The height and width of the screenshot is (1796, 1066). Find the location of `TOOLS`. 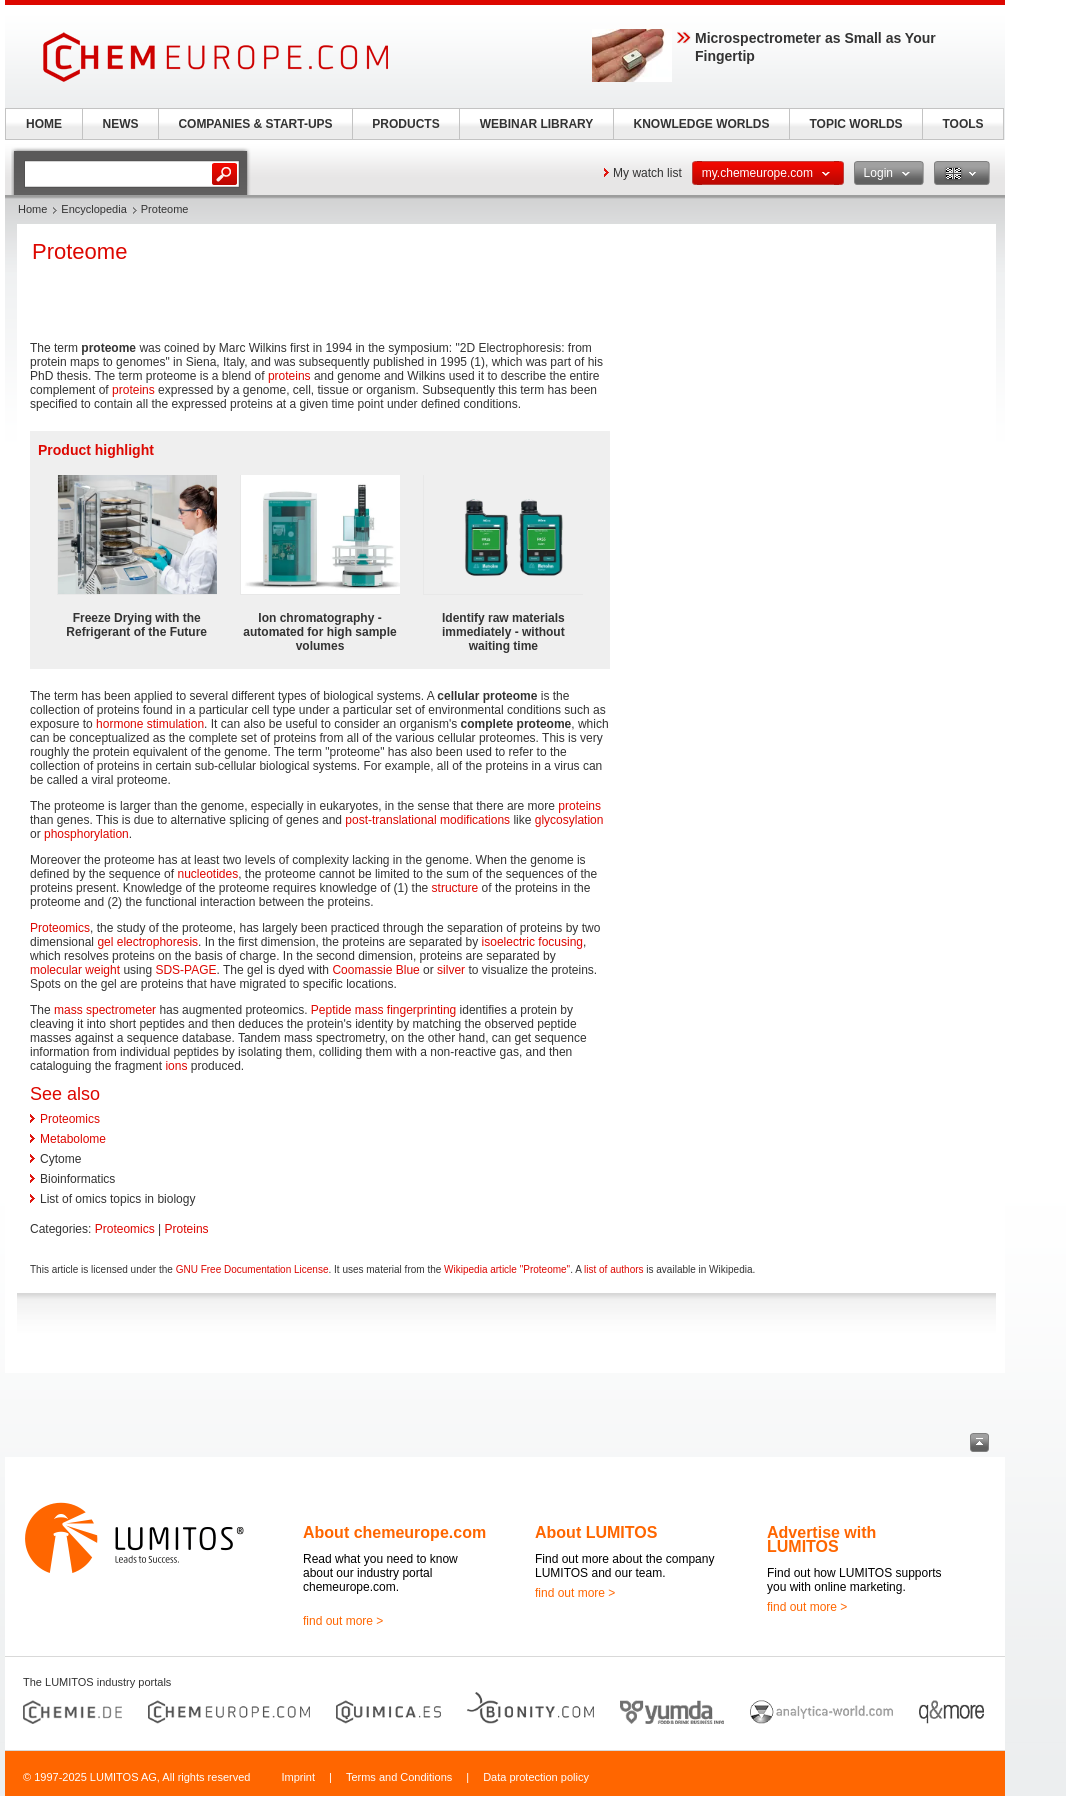

TOOLS is located at coordinates (962, 124).